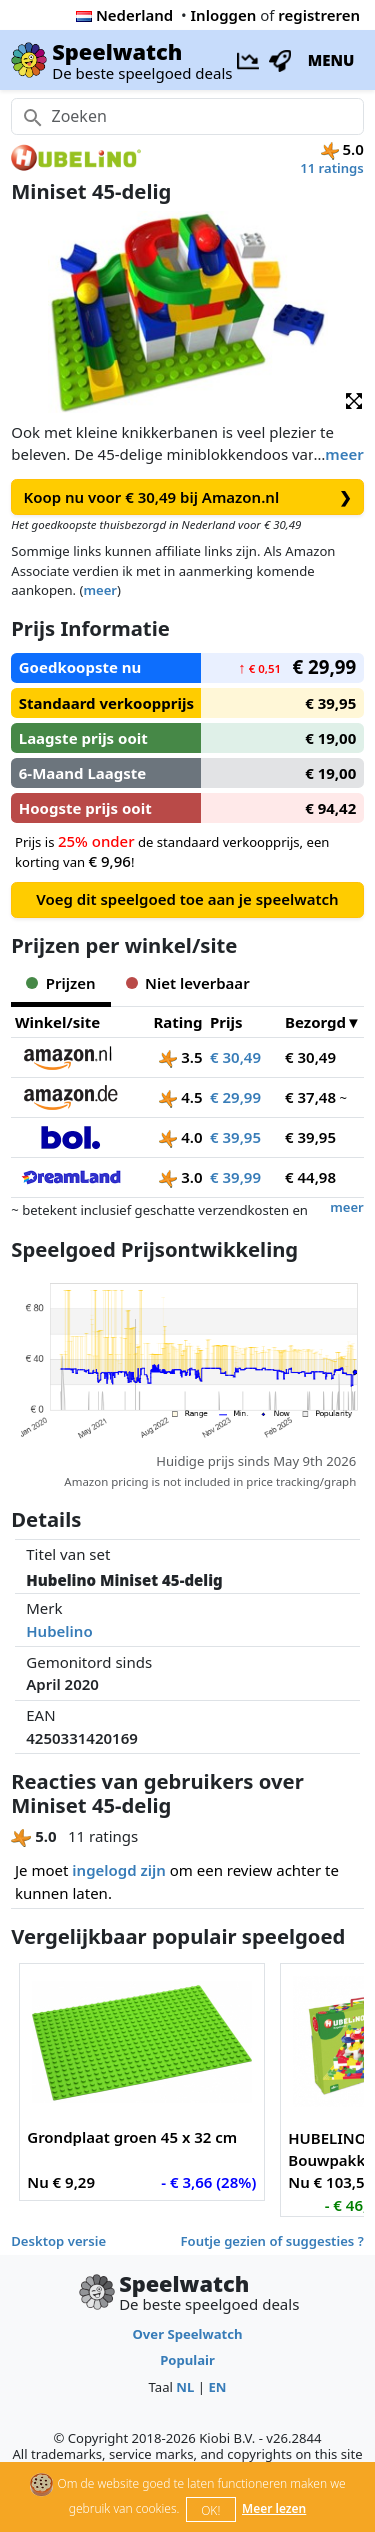  I want to click on Niet leverbaar [tab], so click(188, 983).